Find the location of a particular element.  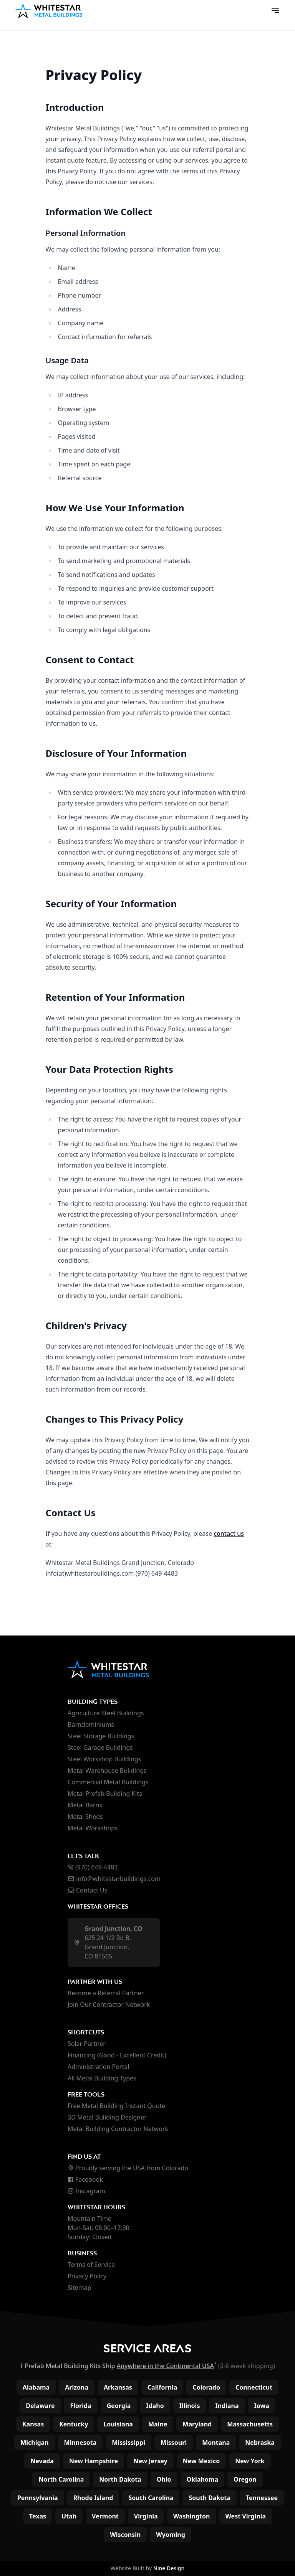

West Virginia is located at coordinates (245, 2516).